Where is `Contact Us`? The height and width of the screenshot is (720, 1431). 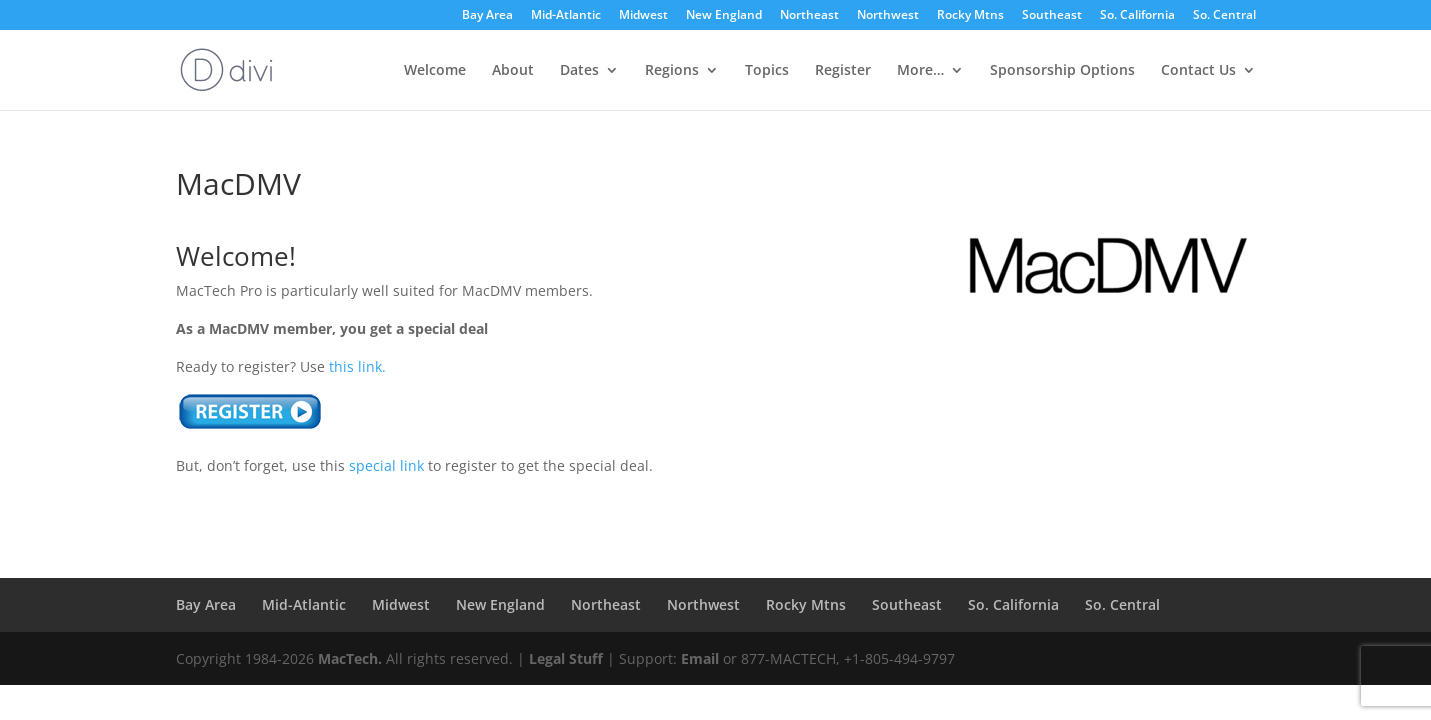
Contact Us is located at coordinates (1198, 71).